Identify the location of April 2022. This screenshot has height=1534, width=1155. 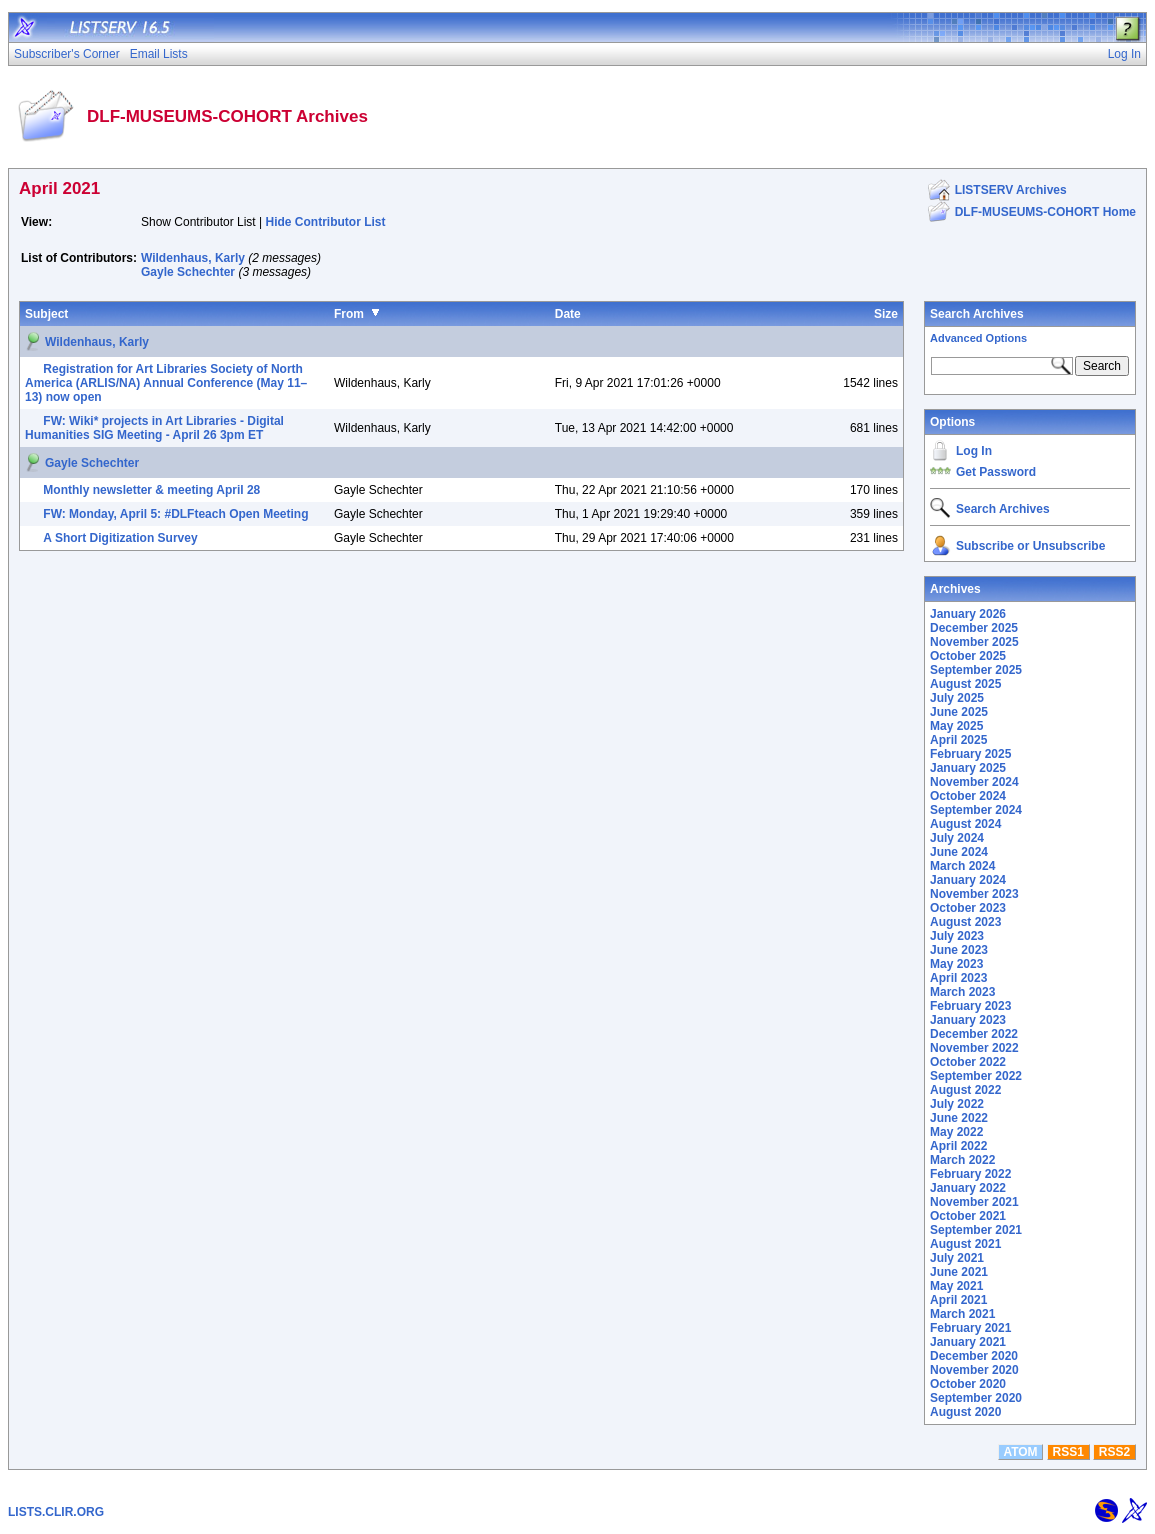
(958, 1146).